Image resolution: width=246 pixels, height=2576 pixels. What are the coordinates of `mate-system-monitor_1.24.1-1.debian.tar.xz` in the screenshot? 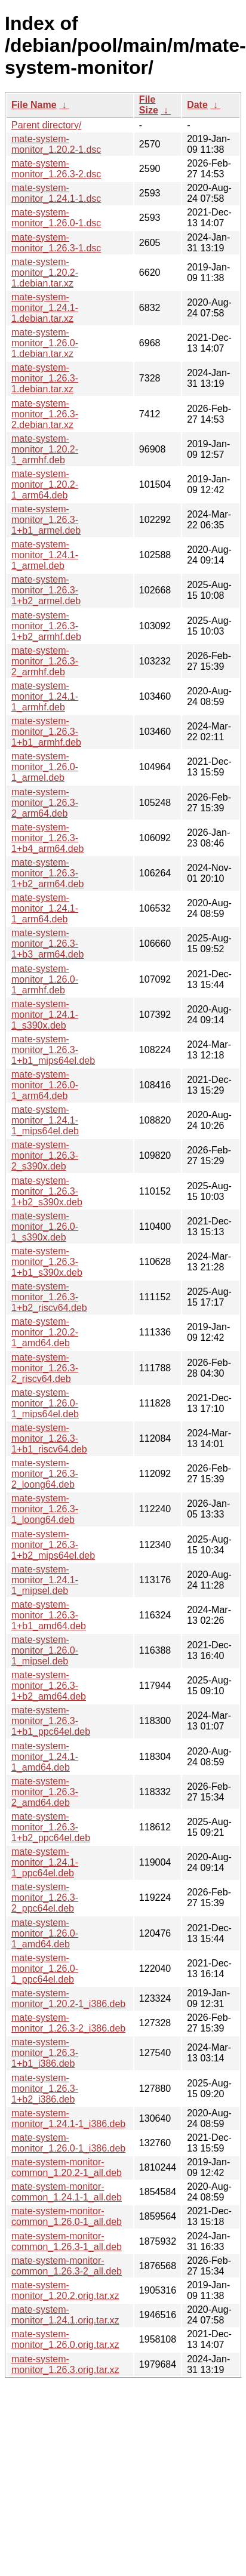 It's located at (44, 308).